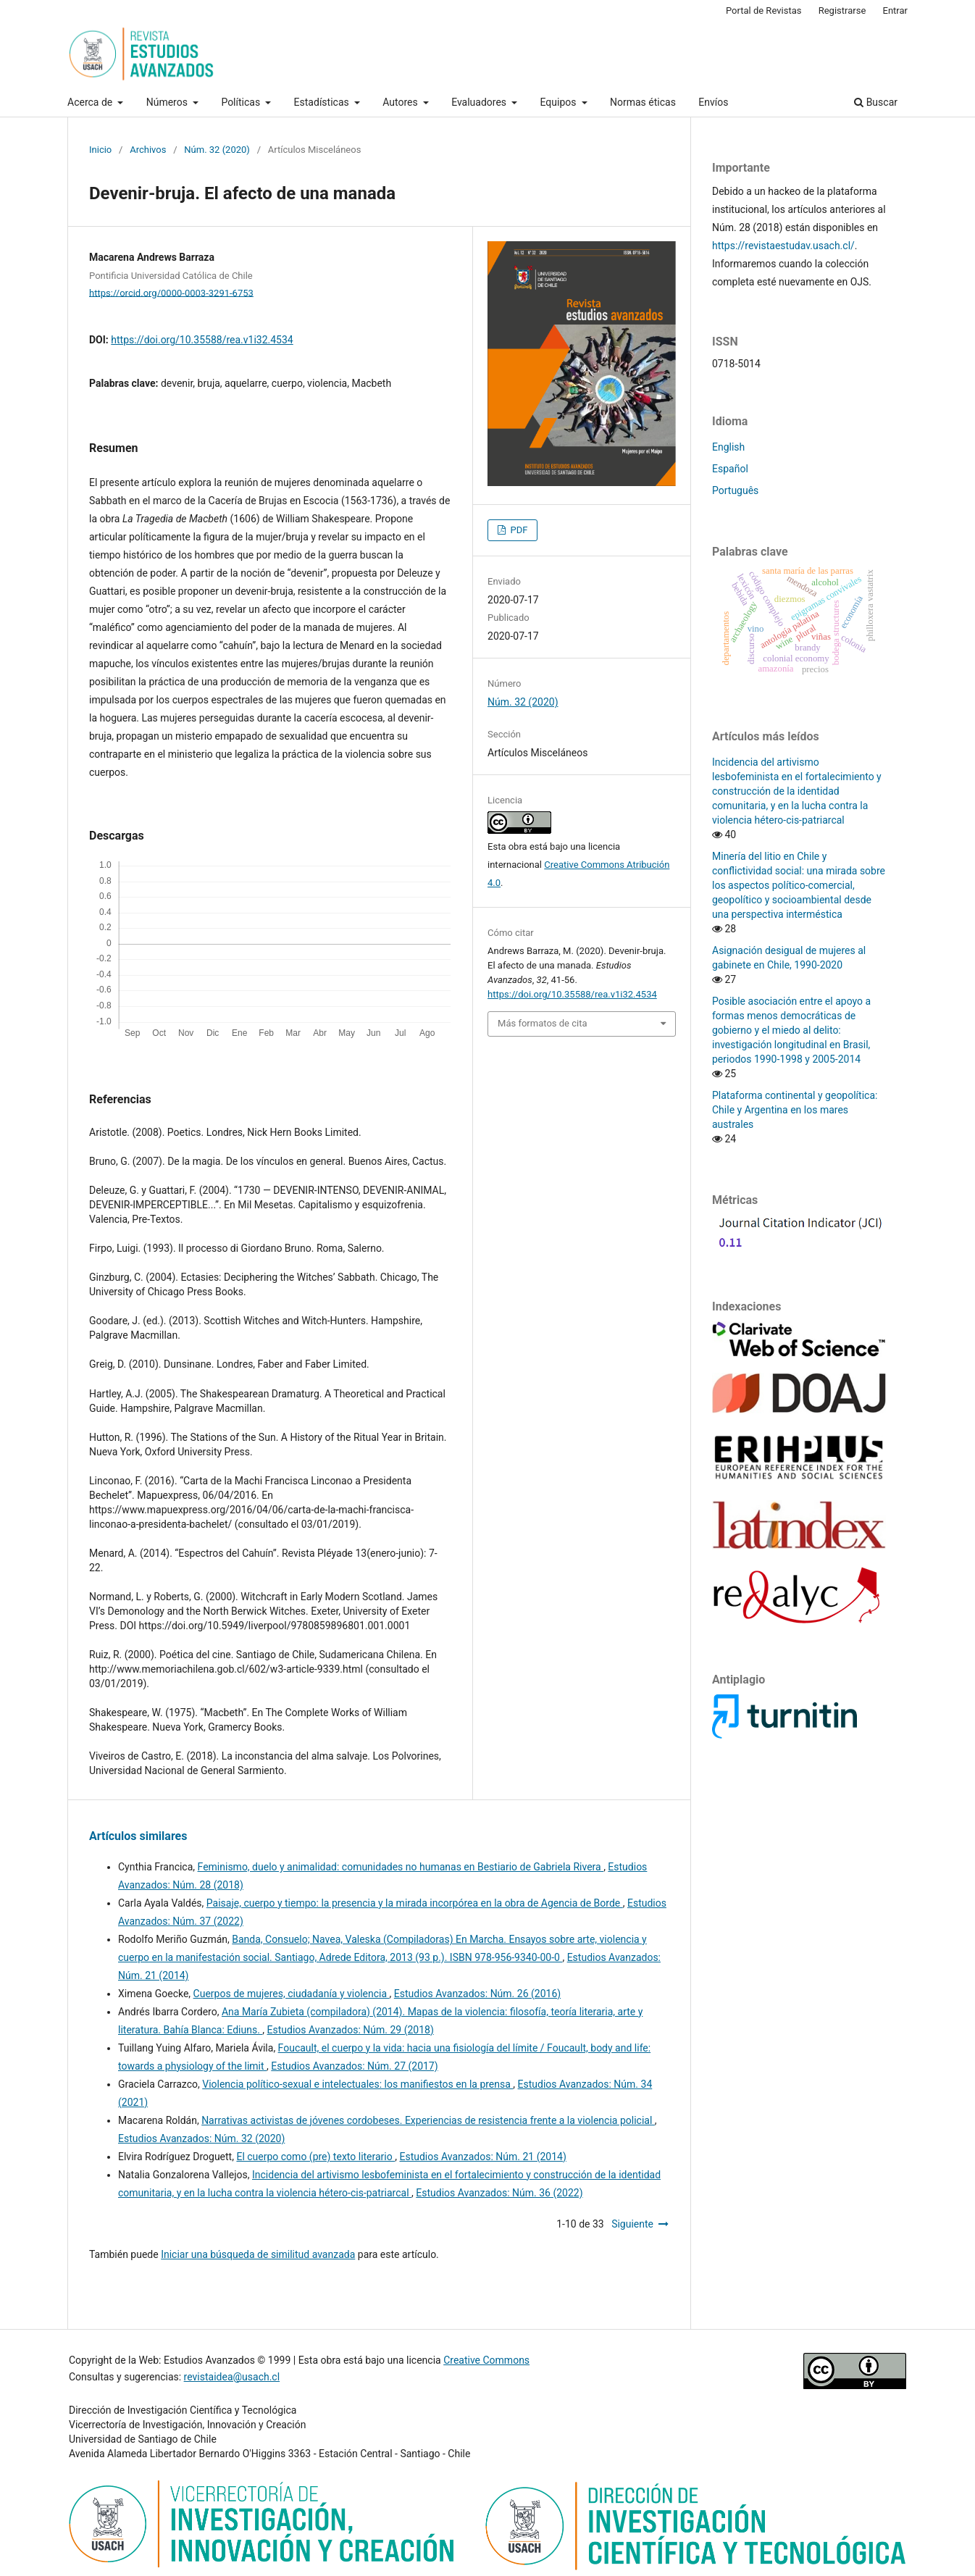  I want to click on Equipos, so click(559, 102).